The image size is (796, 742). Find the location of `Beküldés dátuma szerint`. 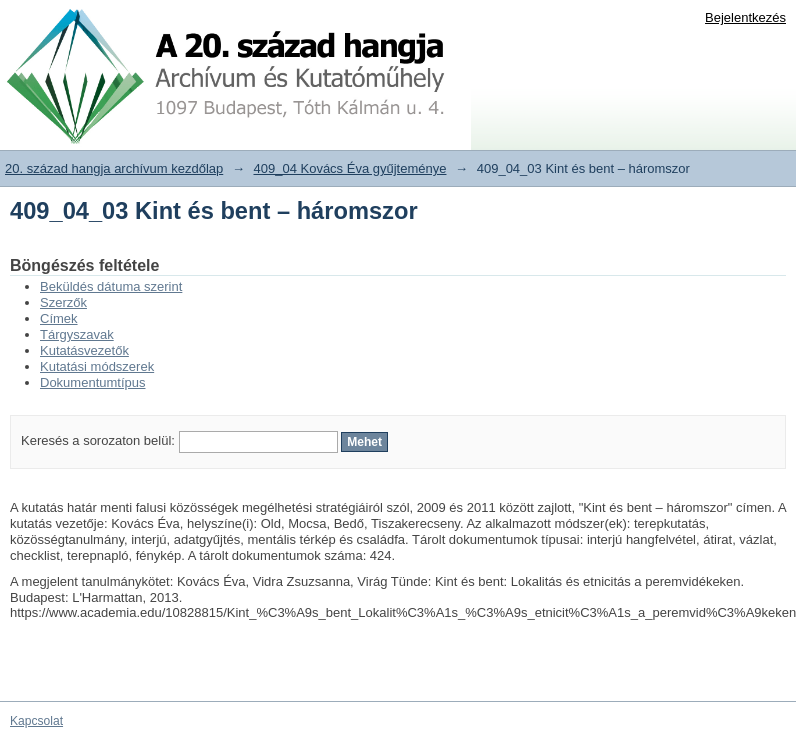

Beküldés dátuma szerint is located at coordinates (111, 286).